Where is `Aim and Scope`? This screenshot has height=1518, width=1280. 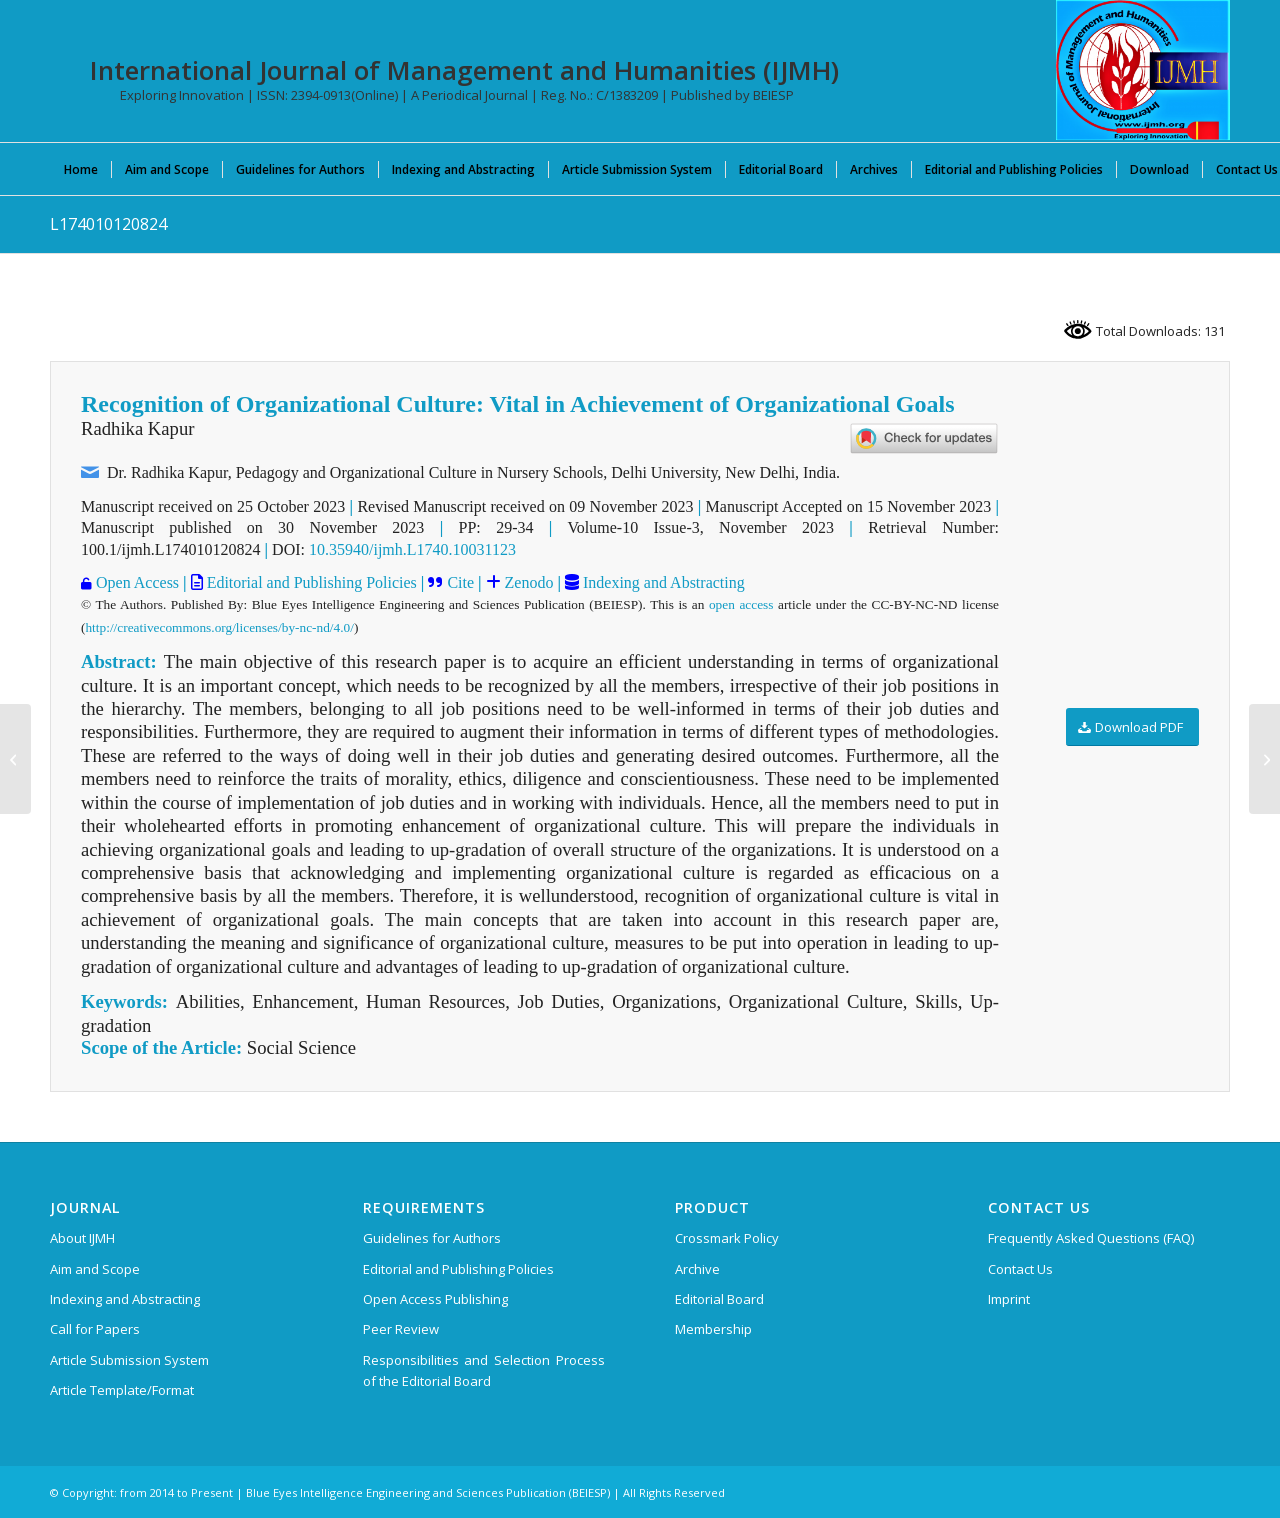
Aim and Scope is located at coordinates (95, 1269).